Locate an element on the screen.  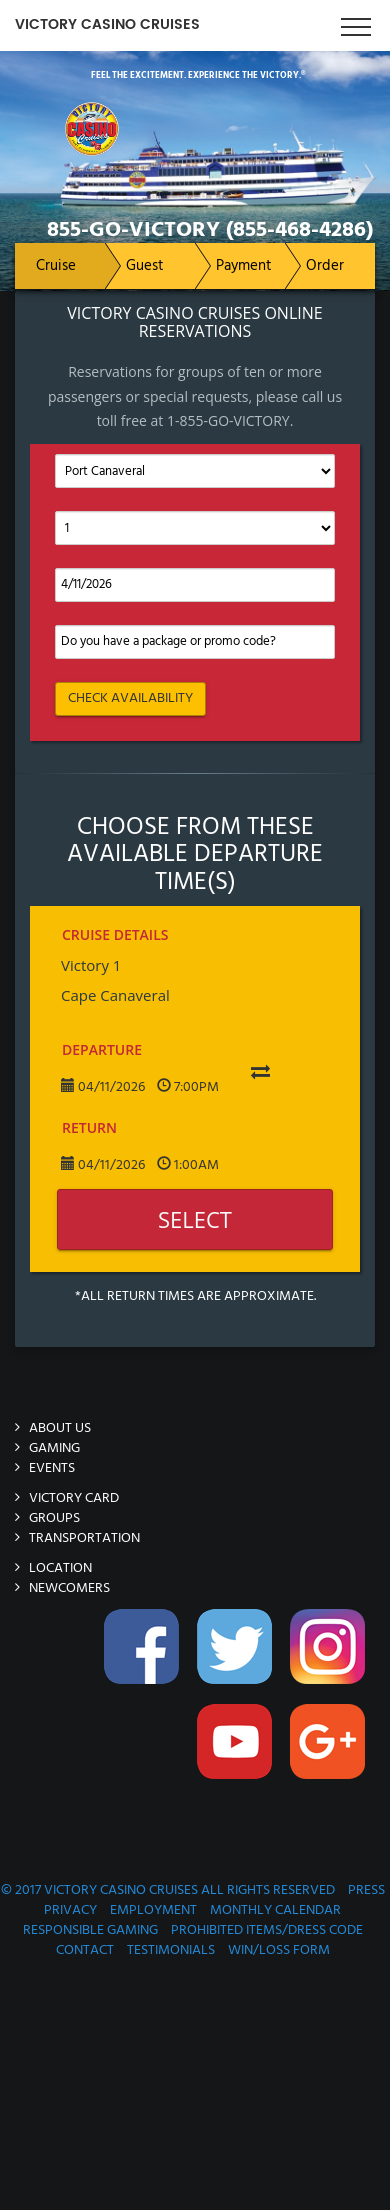
Victory-Casino is located at coordinates (163, 96).